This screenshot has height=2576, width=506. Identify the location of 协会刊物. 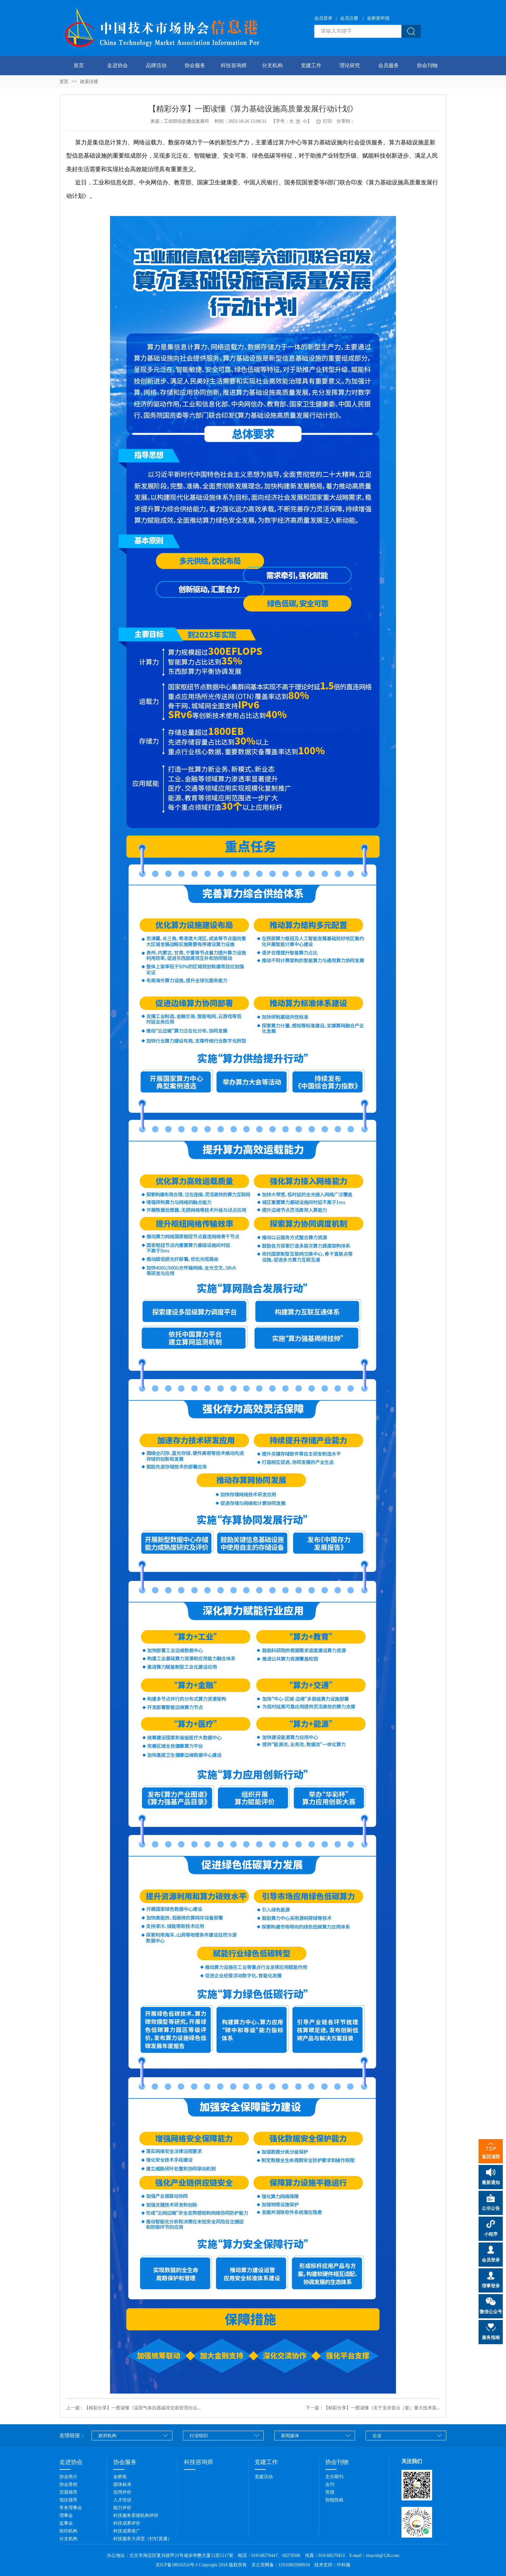
(427, 65).